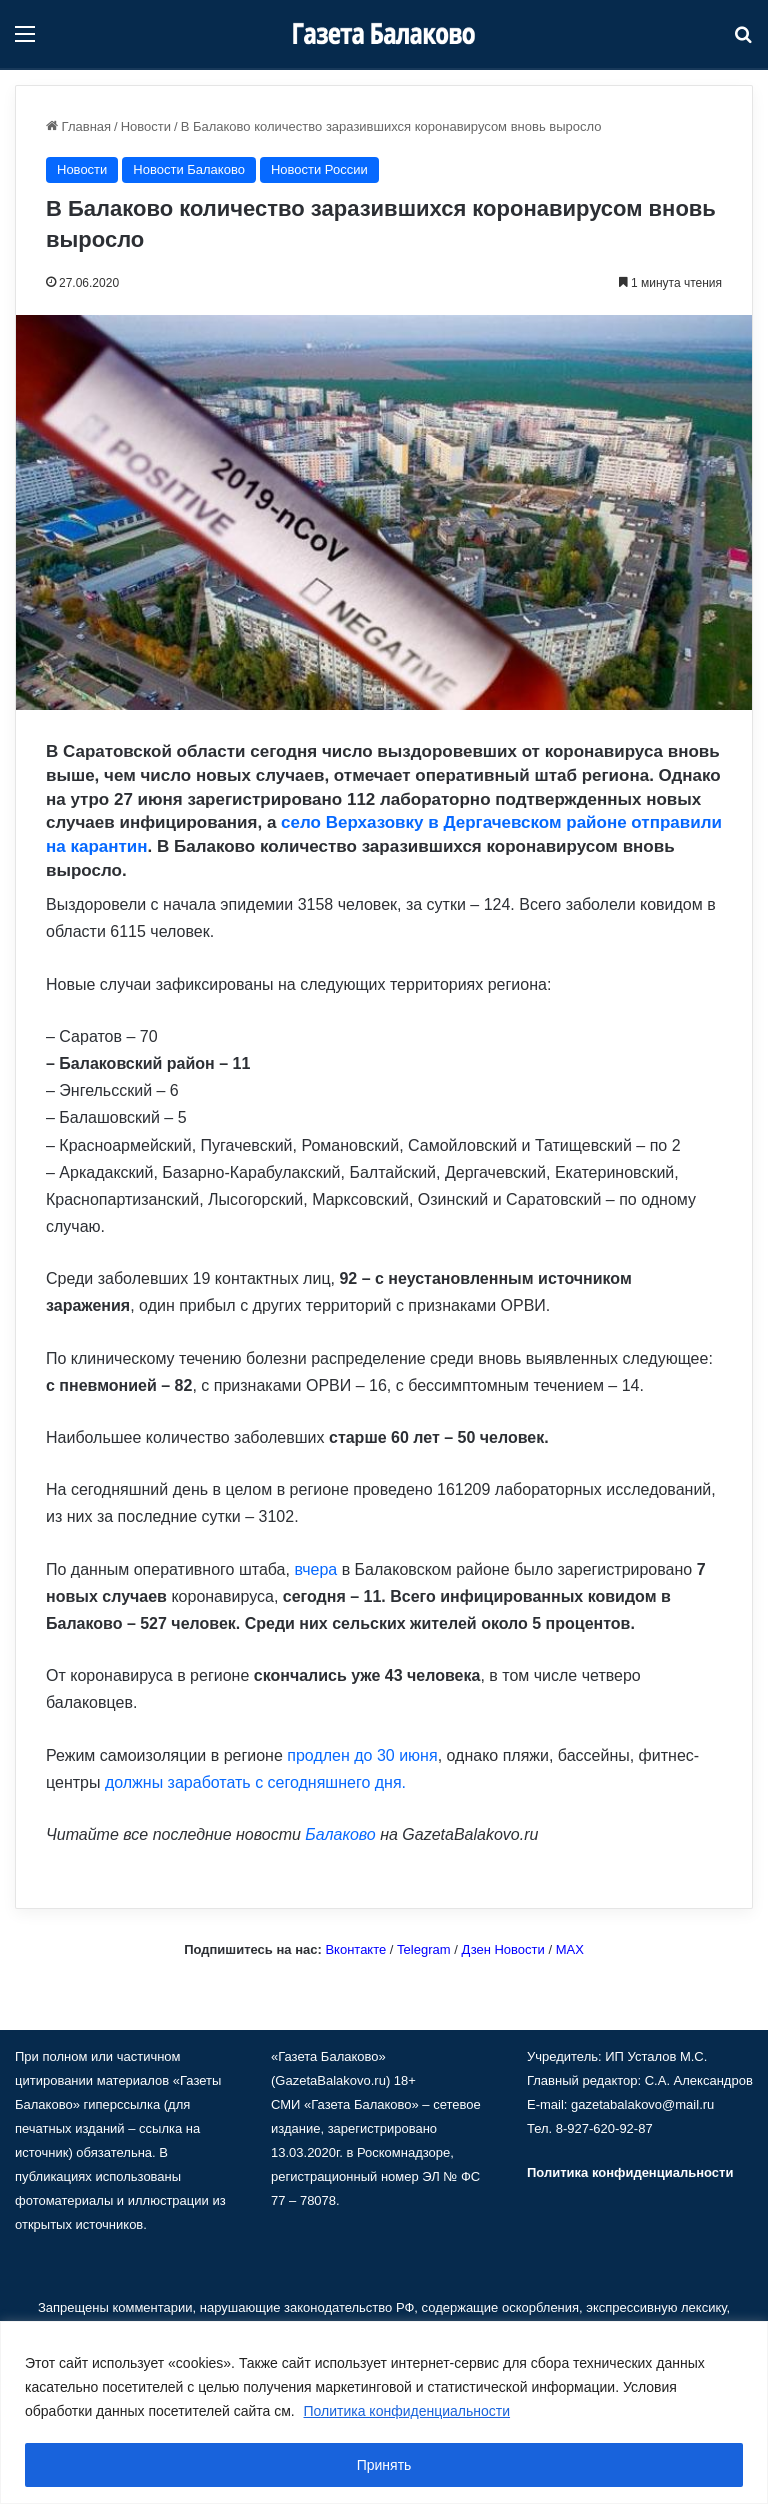 Image resolution: width=768 pixels, height=2504 pixels. Describe the element at coordinates (146, 126) in the screenshot. I see `Новости` at that location.